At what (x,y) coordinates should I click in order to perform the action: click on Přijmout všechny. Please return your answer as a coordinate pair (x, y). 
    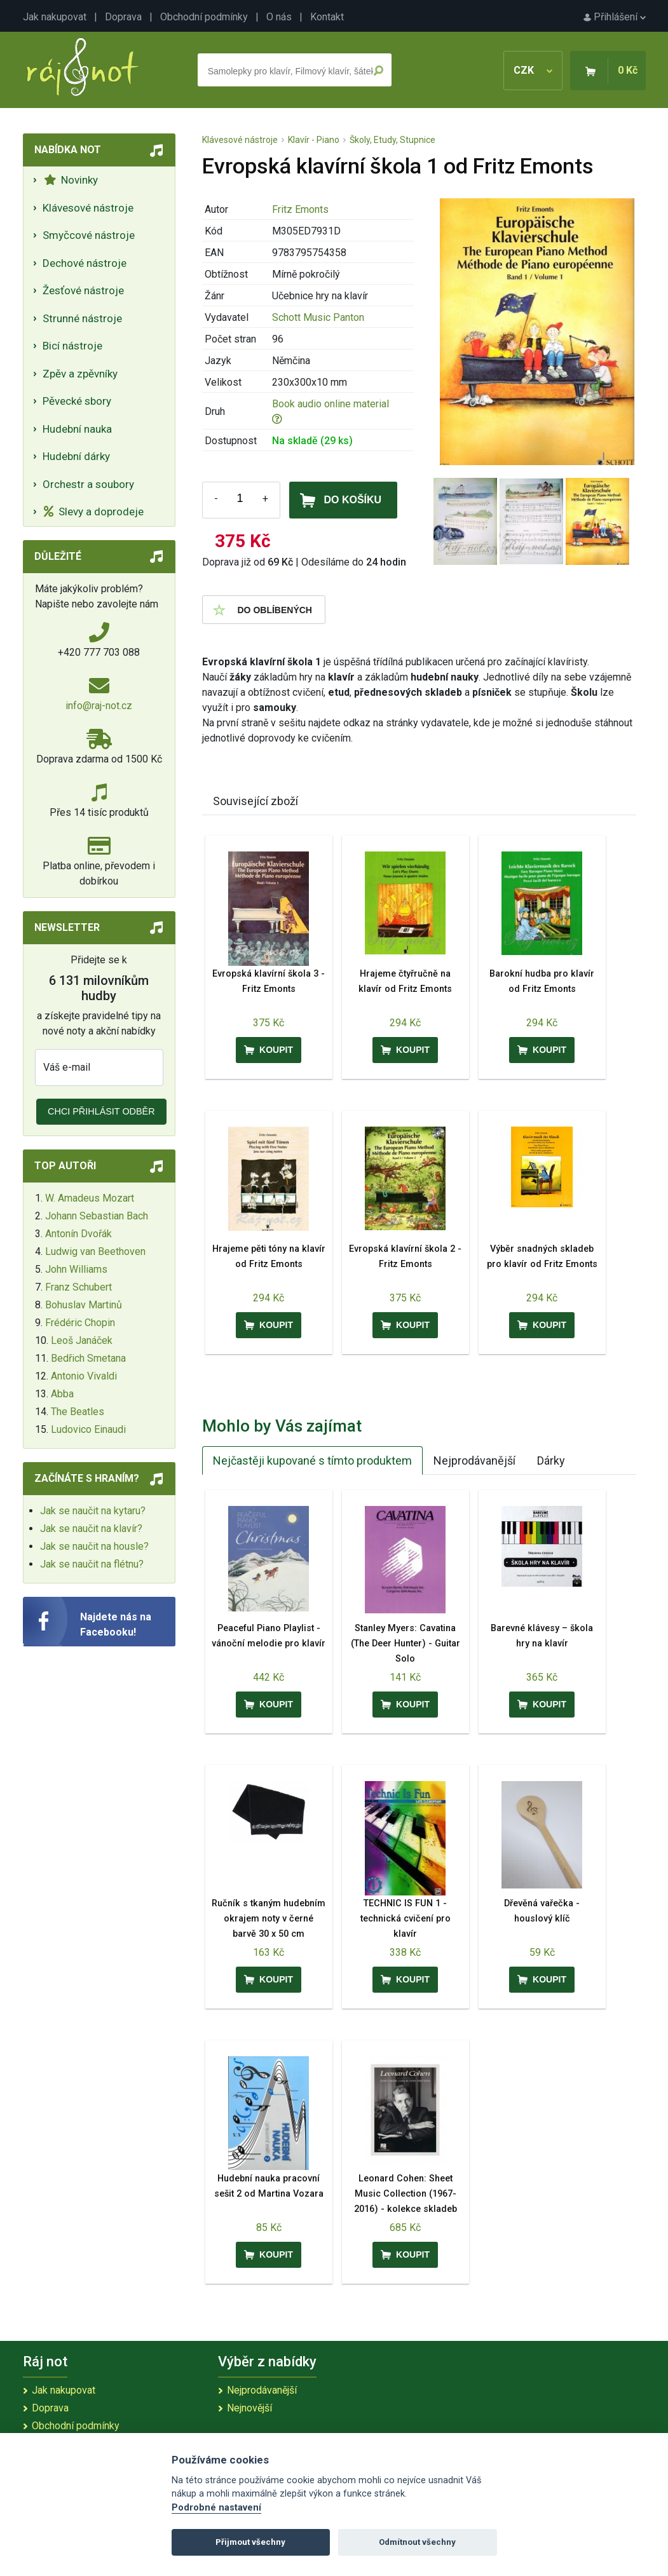
    Looking at the image, I should click on (250, 2542).